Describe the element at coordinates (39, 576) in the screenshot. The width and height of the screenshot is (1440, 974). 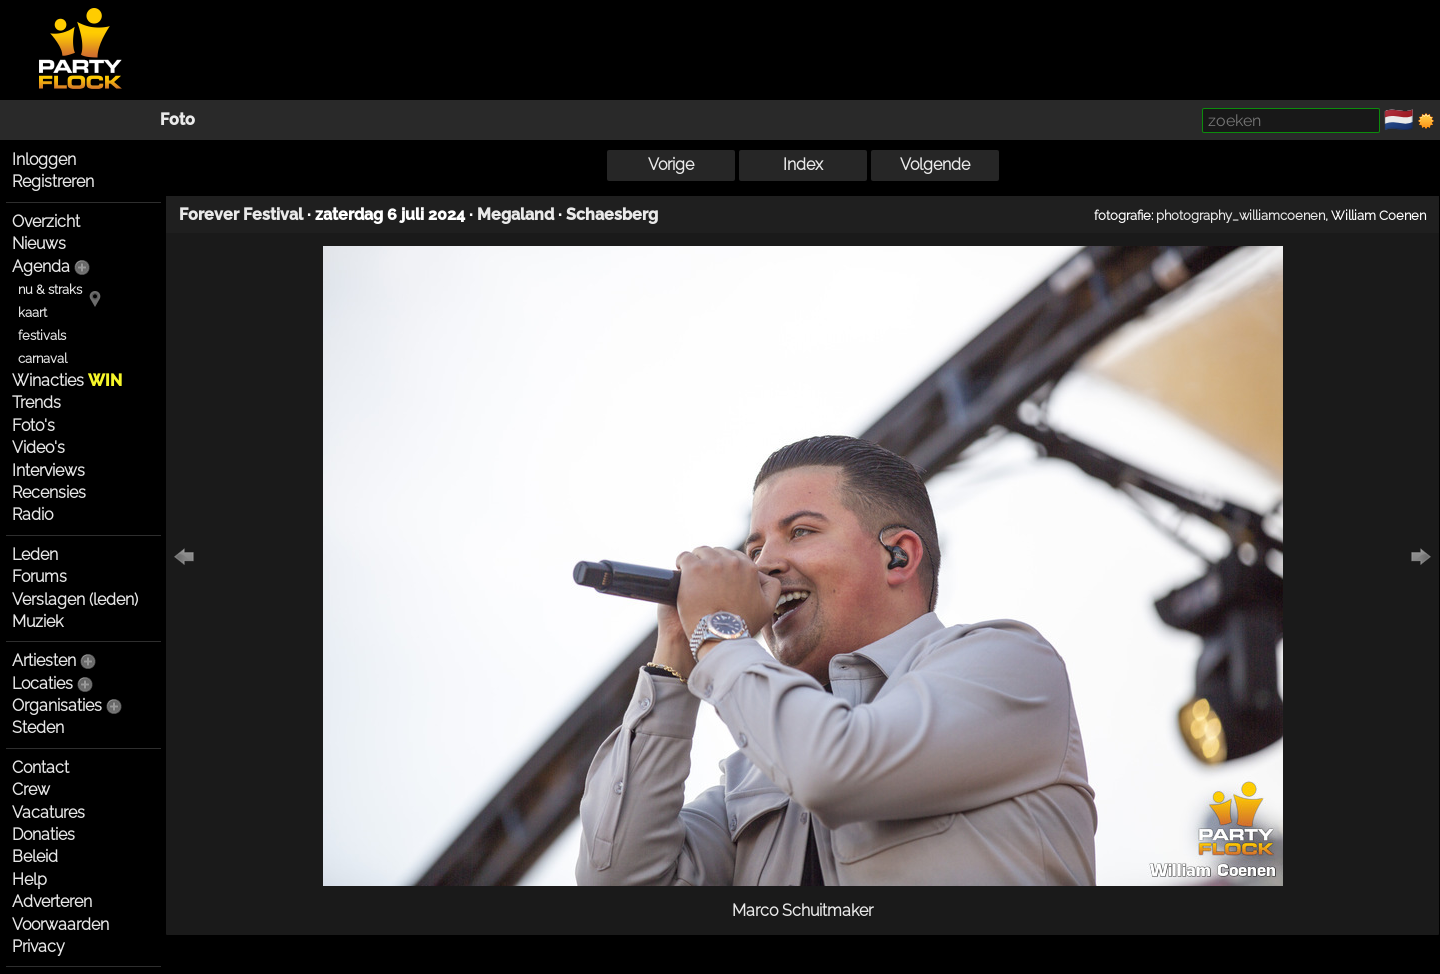
I see `Forums` at that location.